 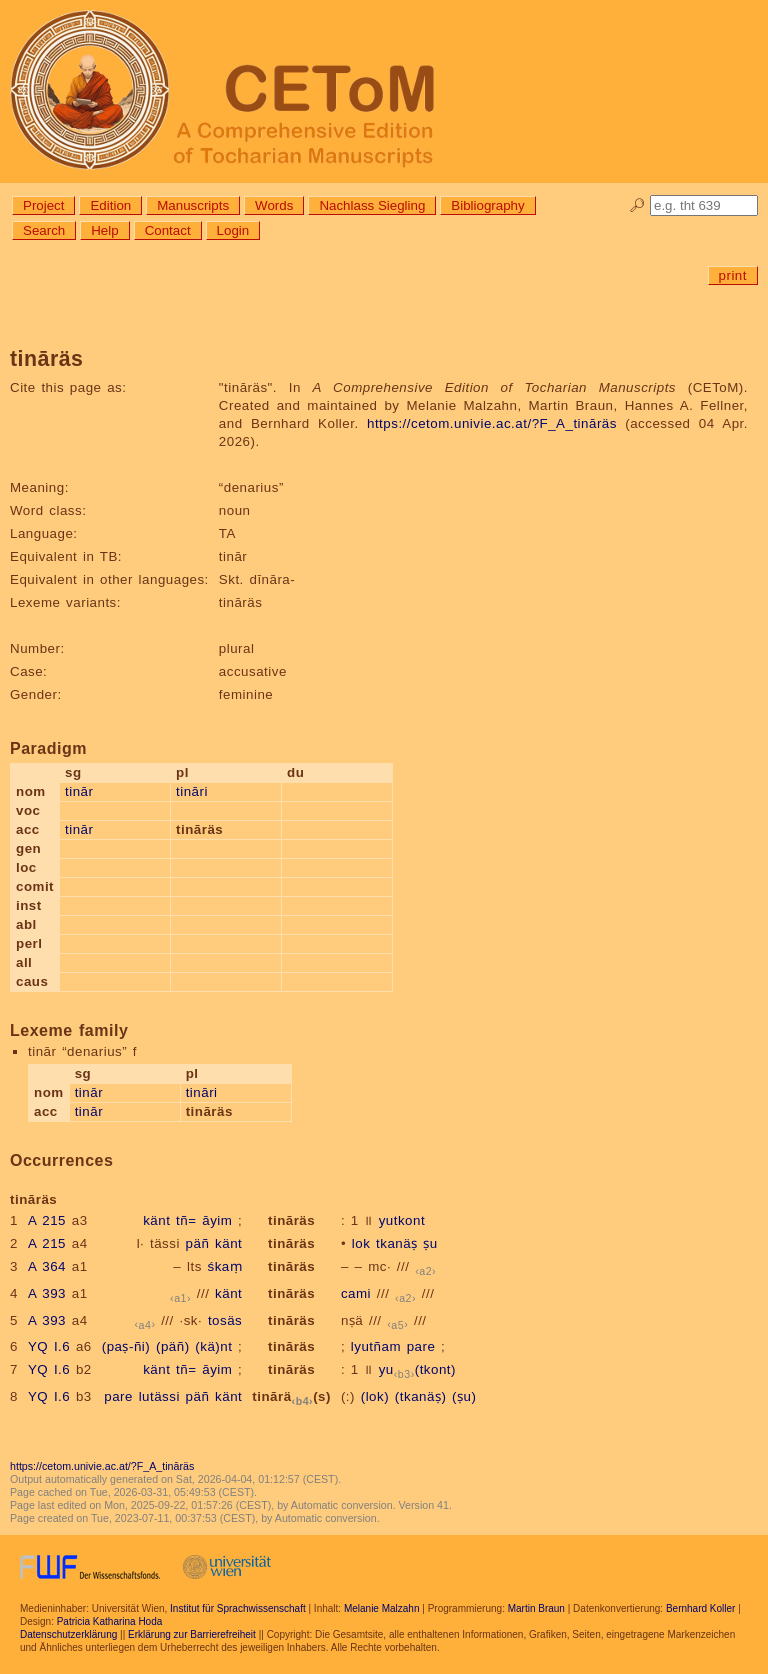 I want to click on Project, so click(x=43, y=205).